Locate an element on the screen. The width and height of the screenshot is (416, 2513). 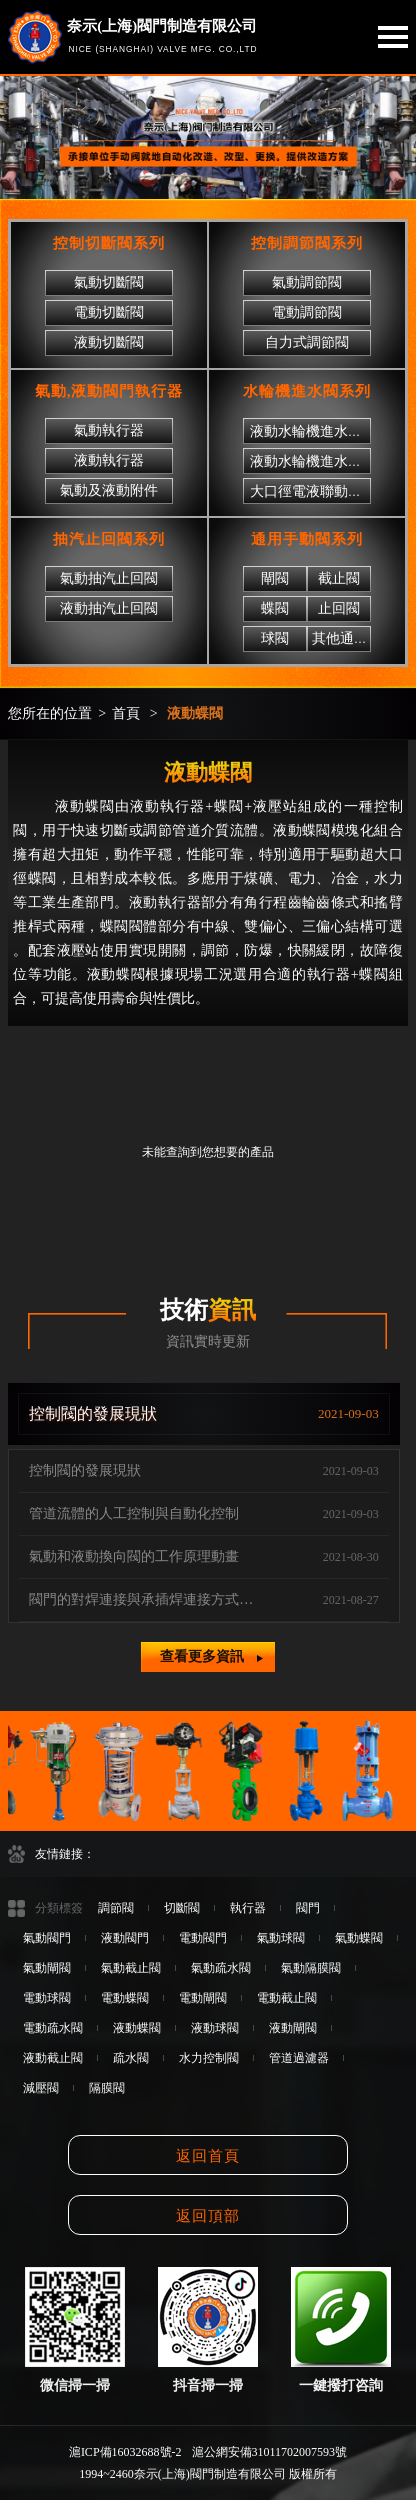
減壓閥 is located at coordinates (41, 2088).